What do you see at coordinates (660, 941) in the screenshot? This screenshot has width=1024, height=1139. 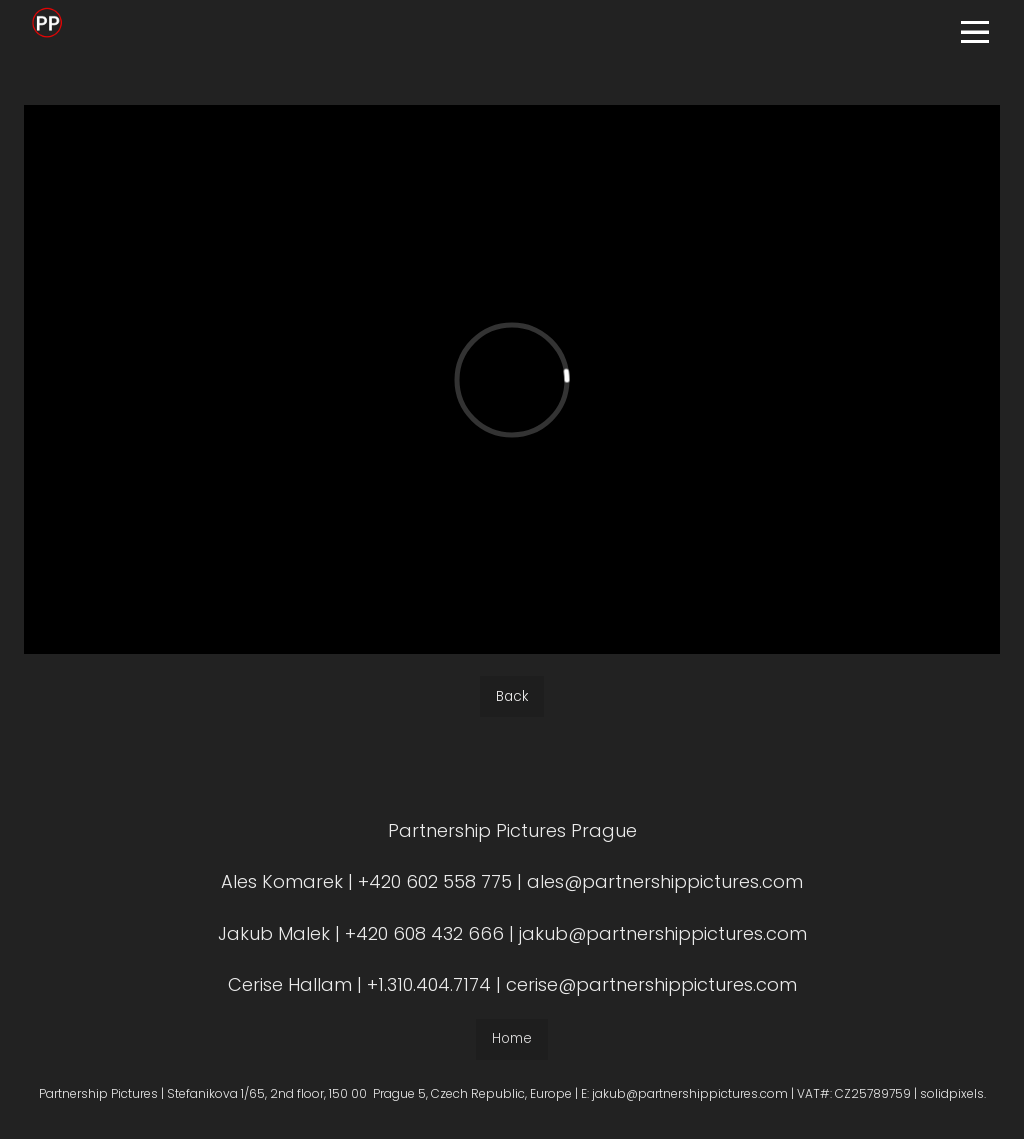 I see `jakub@partnershippictures.com` at bounding box center [660, 941].